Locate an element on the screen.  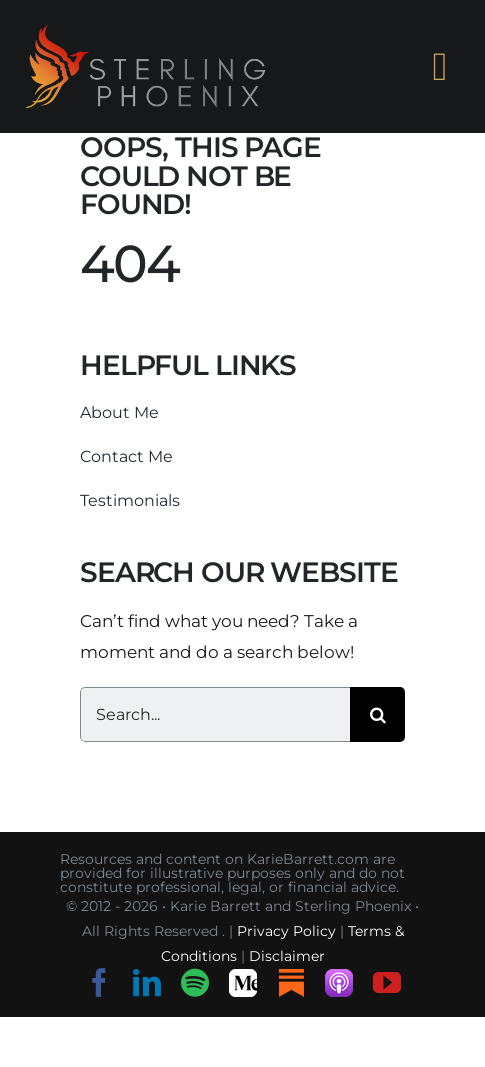
[sterling-phoenix-logo-o-h-s] is located at coordinates (145, 33).